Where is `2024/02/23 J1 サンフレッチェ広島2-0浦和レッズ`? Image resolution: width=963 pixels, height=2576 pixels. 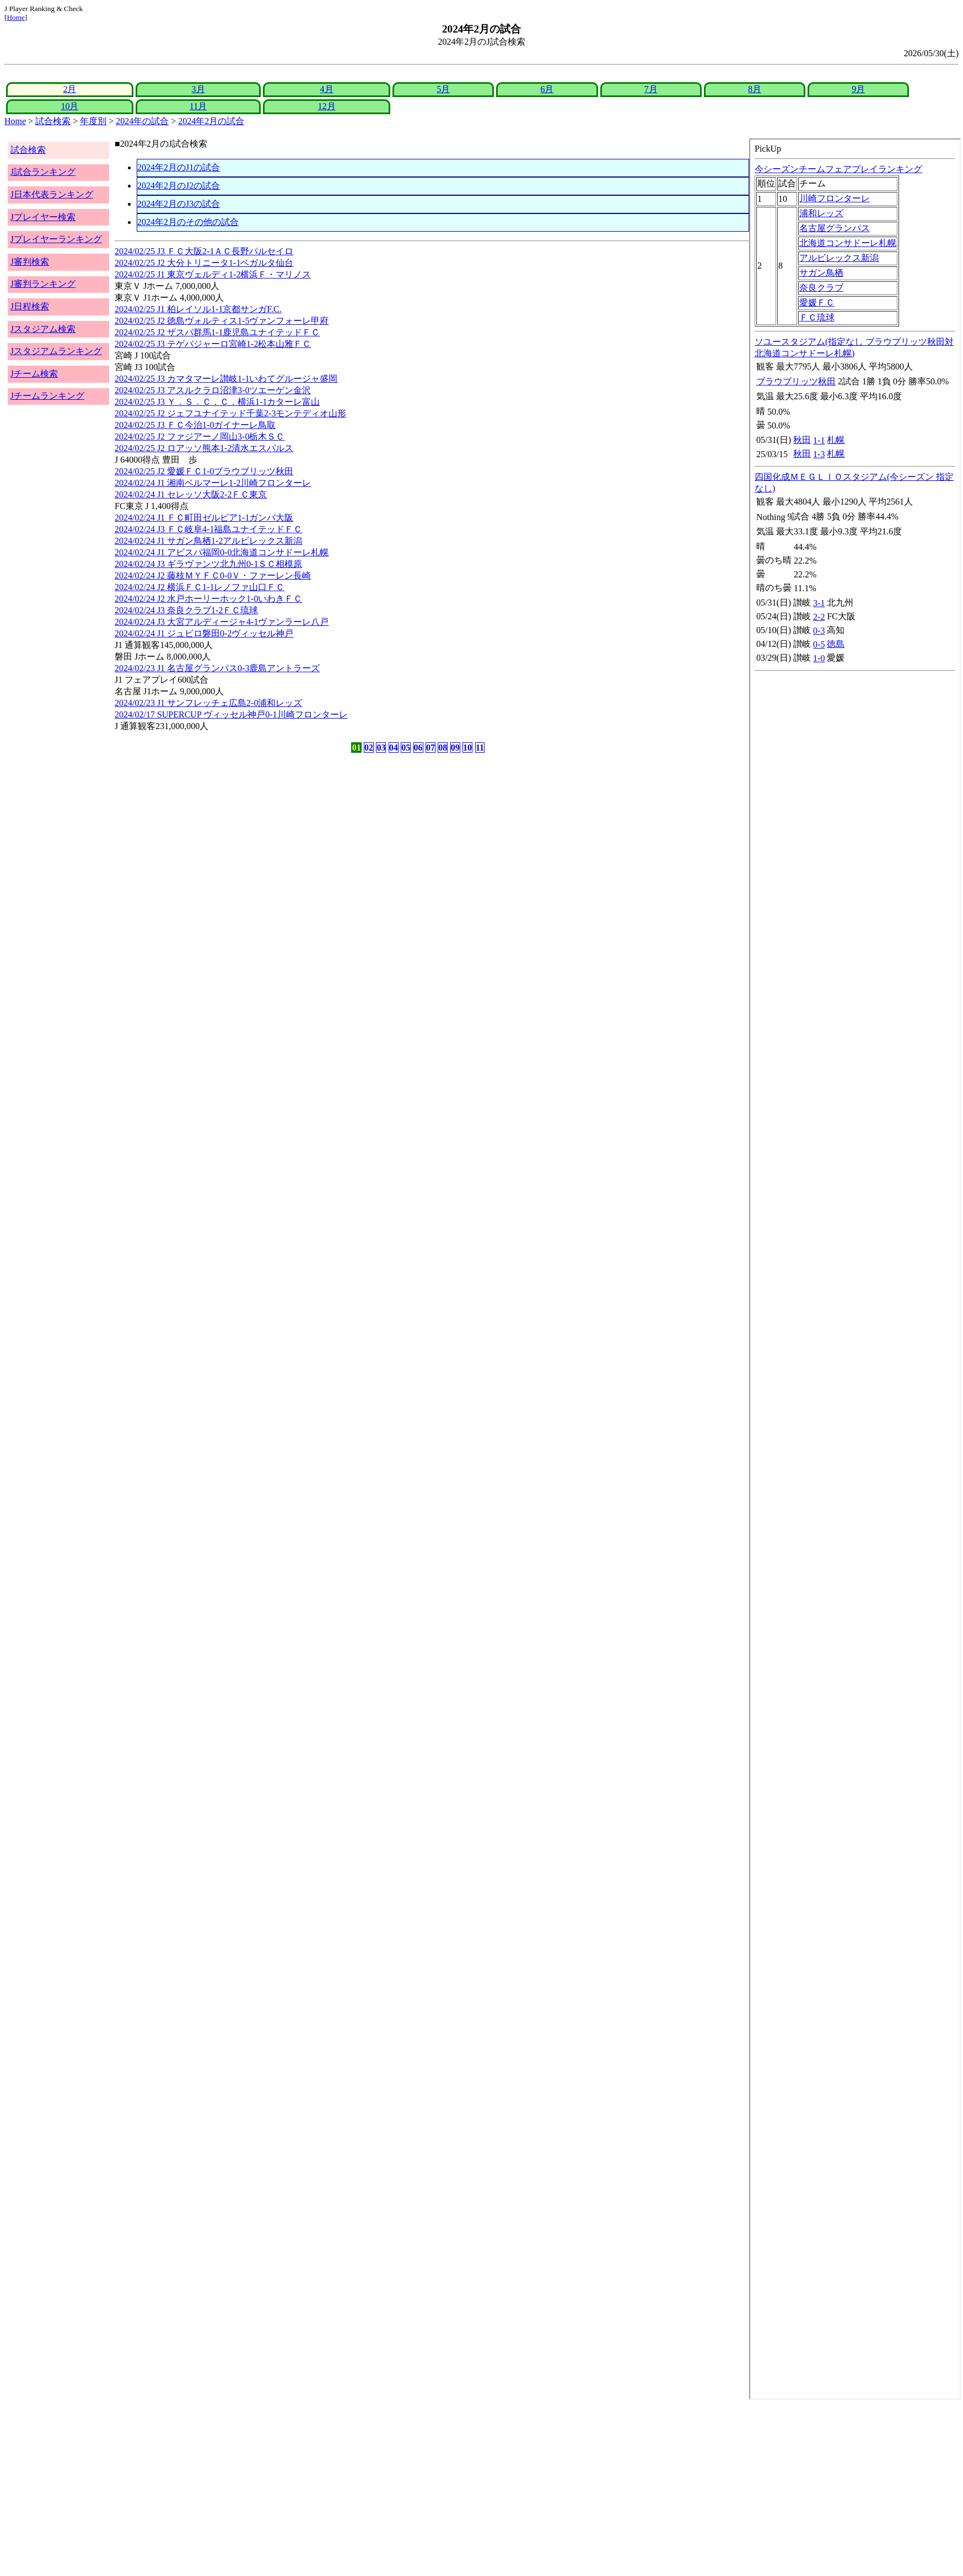
2024/02/23 J1 サンフレッチェ広島2-0浦和レッズ is located at coordinates (208, 703).